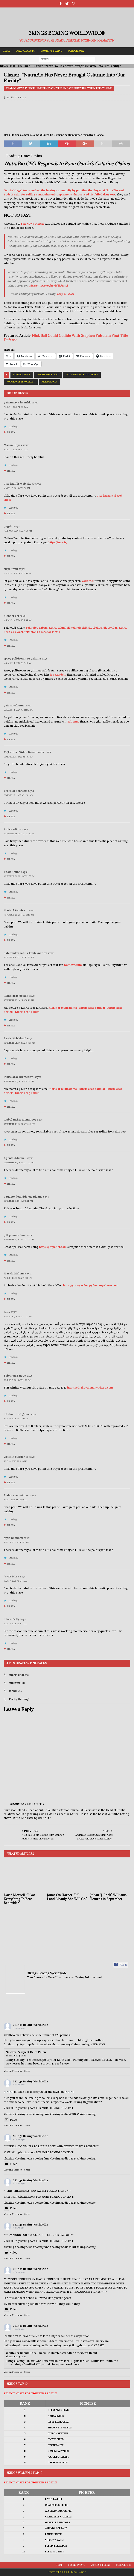 Image resolution: width=134 pixels, height=2576 pixels. I want to click on Reply [Reply to paquete detenido en aduana], so click(11, 1222).